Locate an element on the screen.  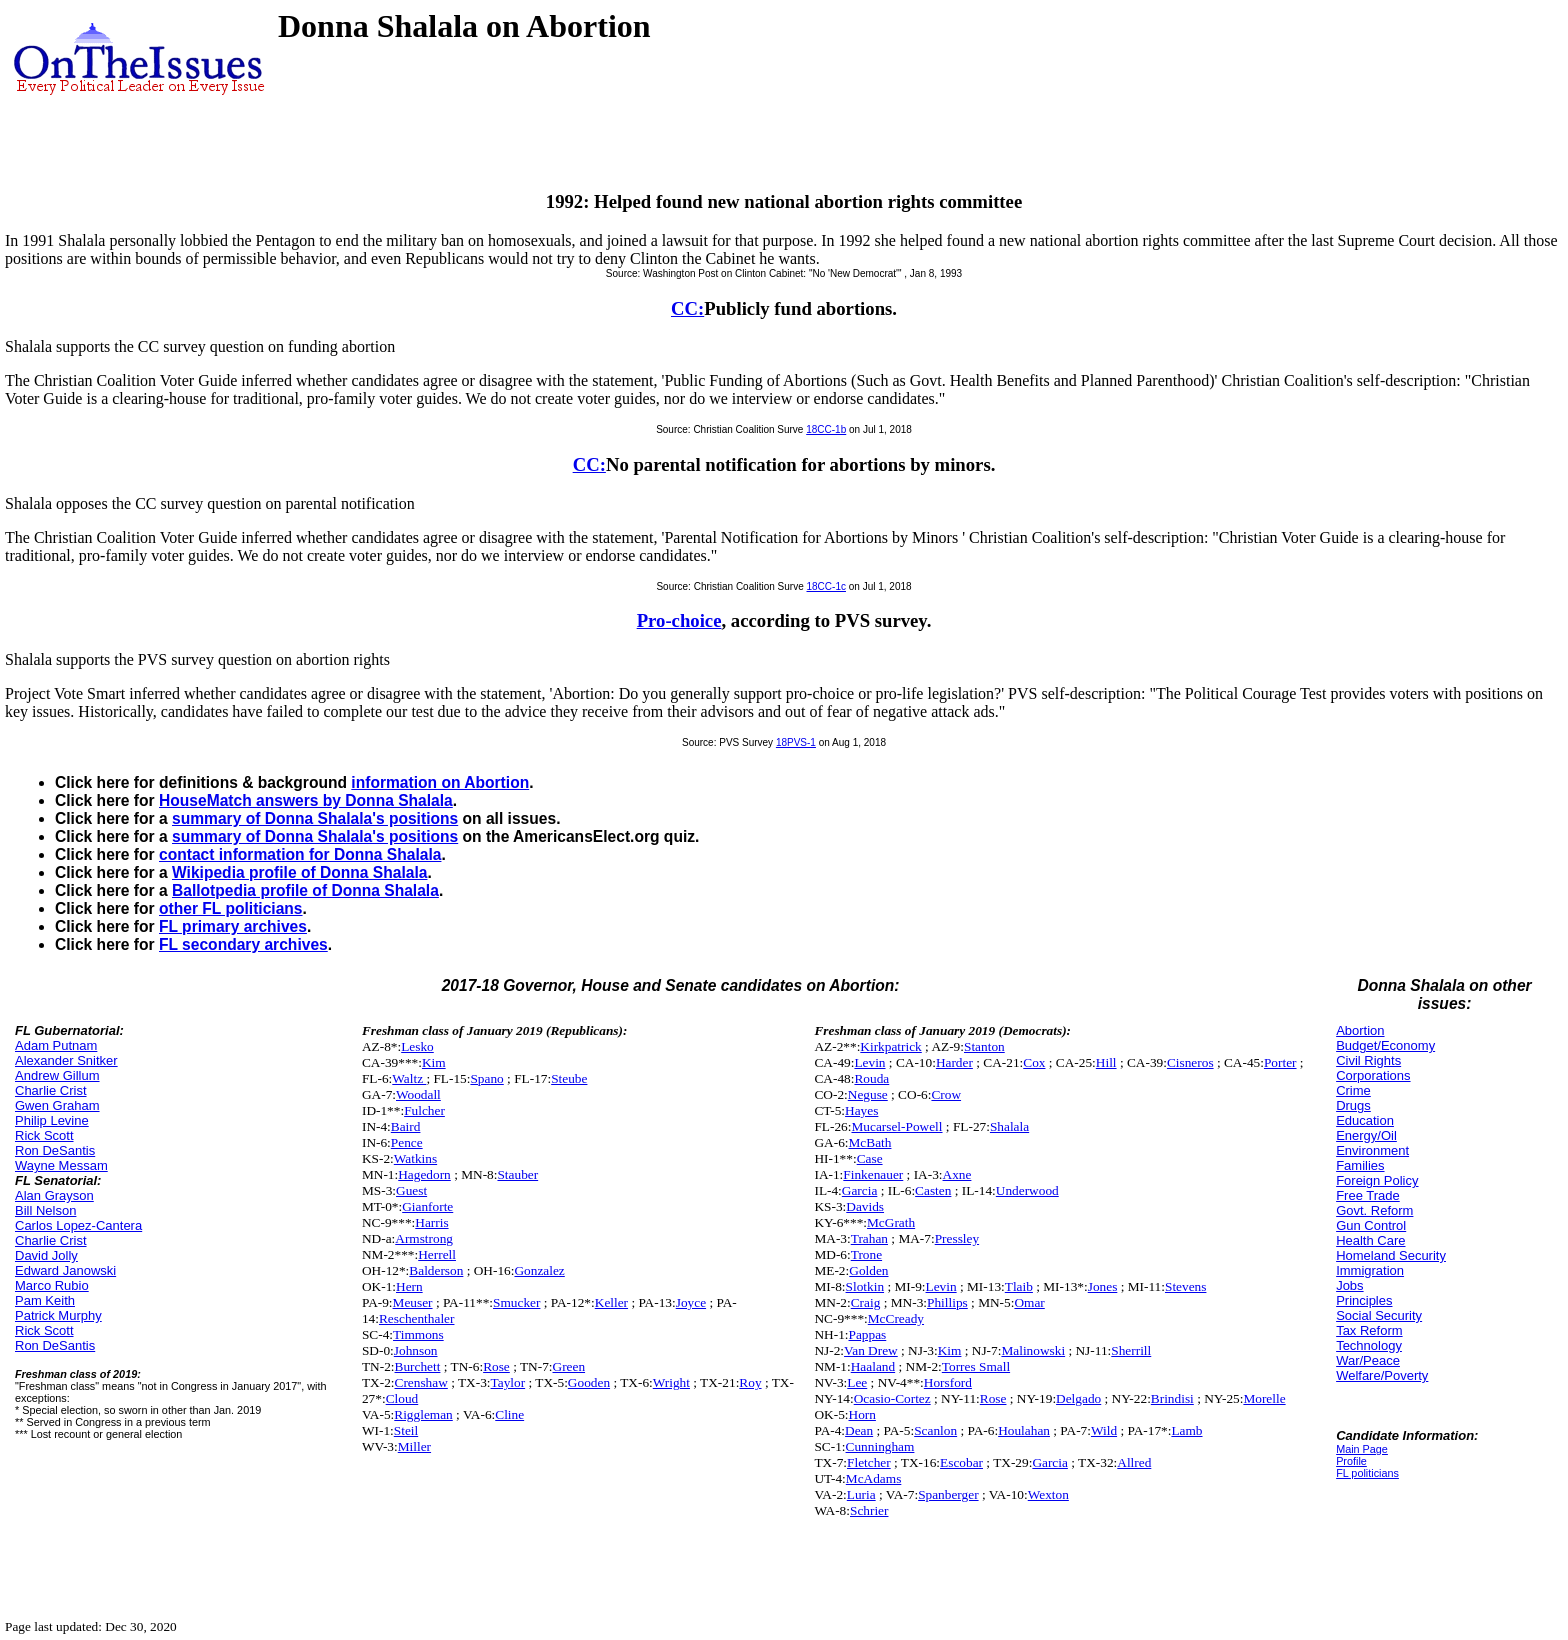
Principles is located at coordinates (1364, 1300).